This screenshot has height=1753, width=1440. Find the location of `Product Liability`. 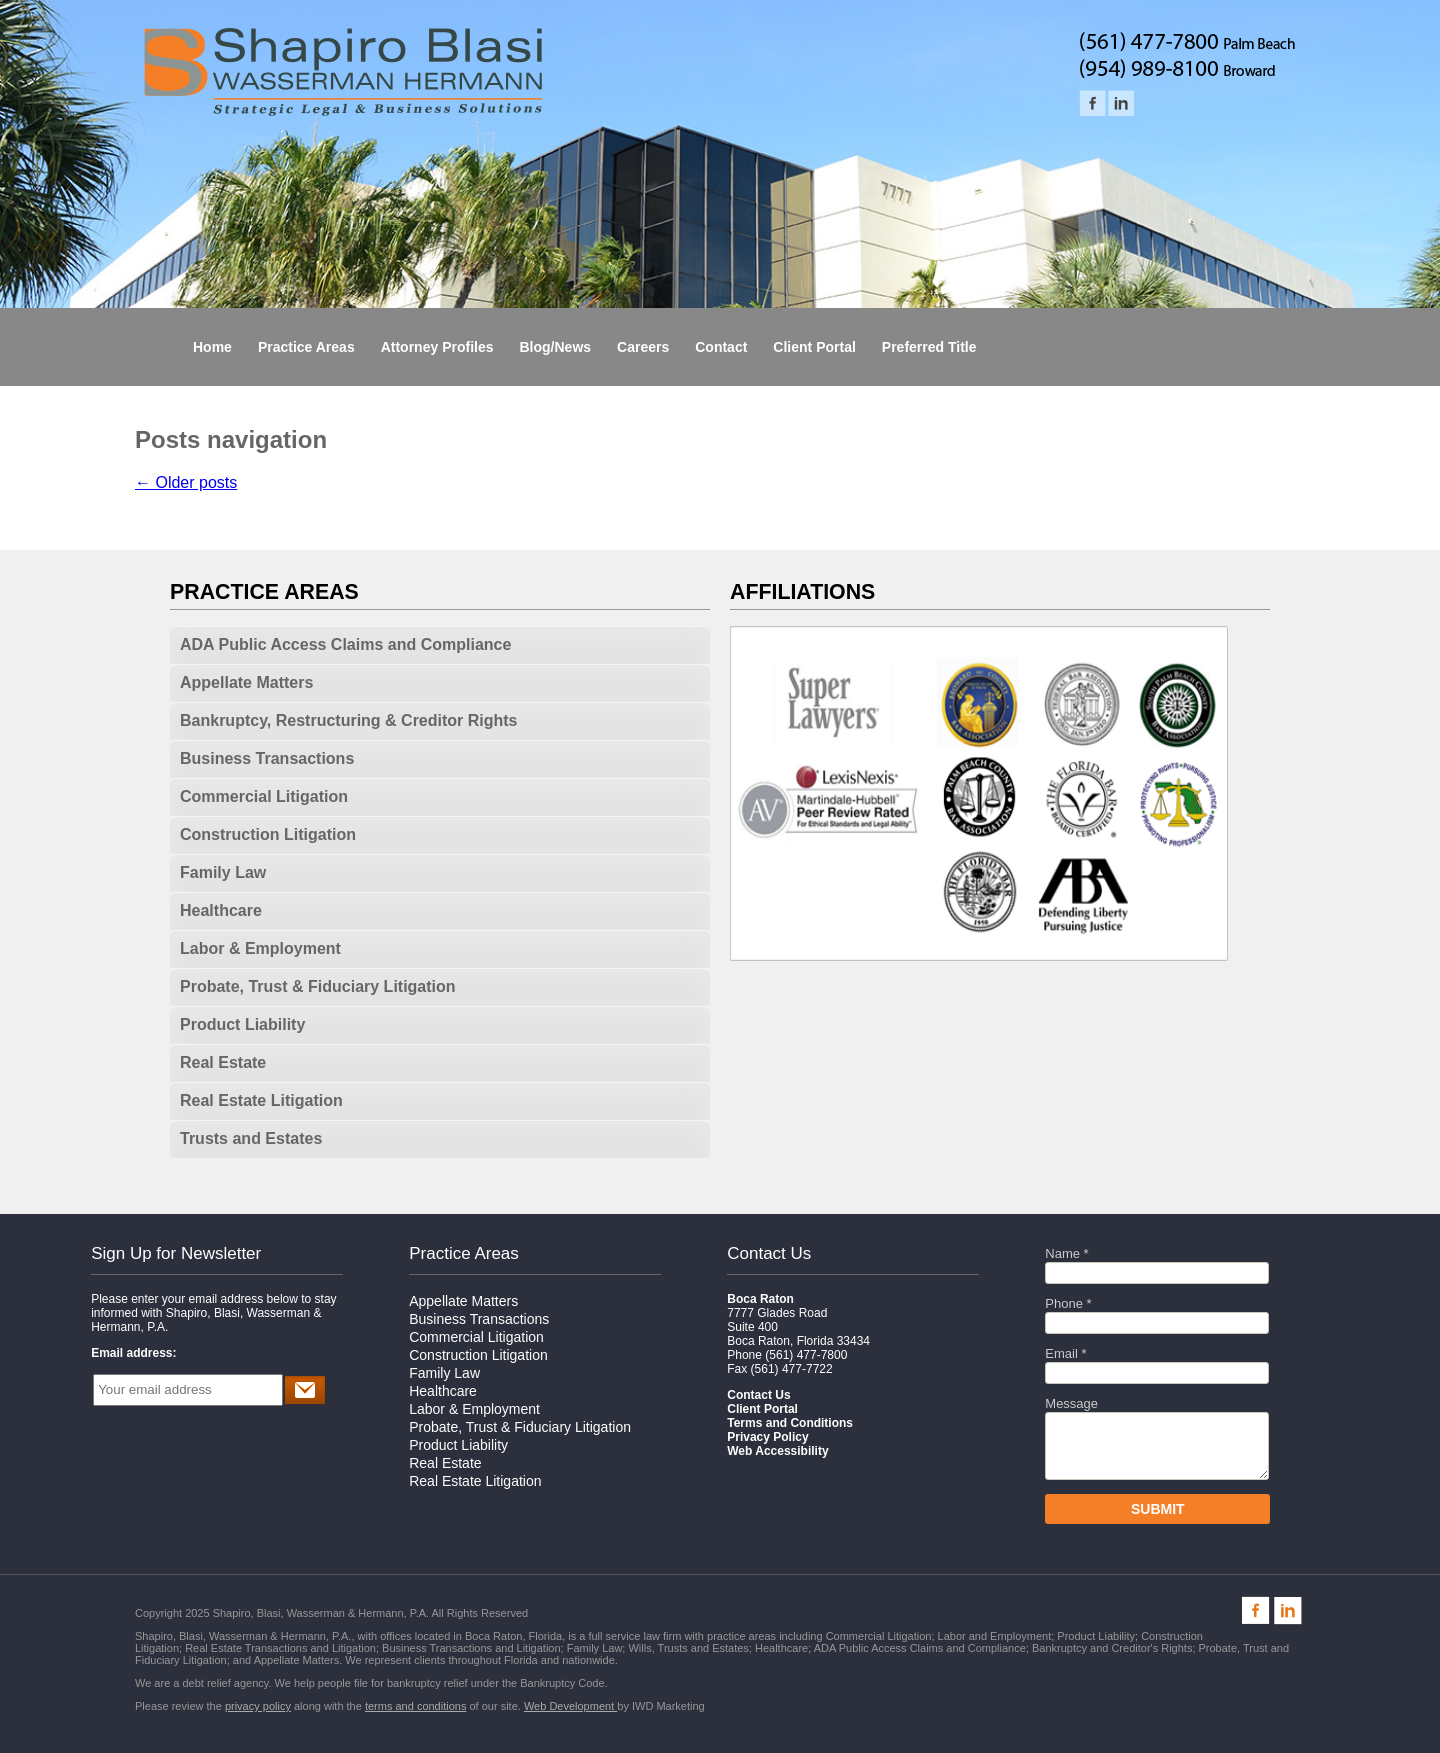

Product Liability is located at coordinates (242, 1024).